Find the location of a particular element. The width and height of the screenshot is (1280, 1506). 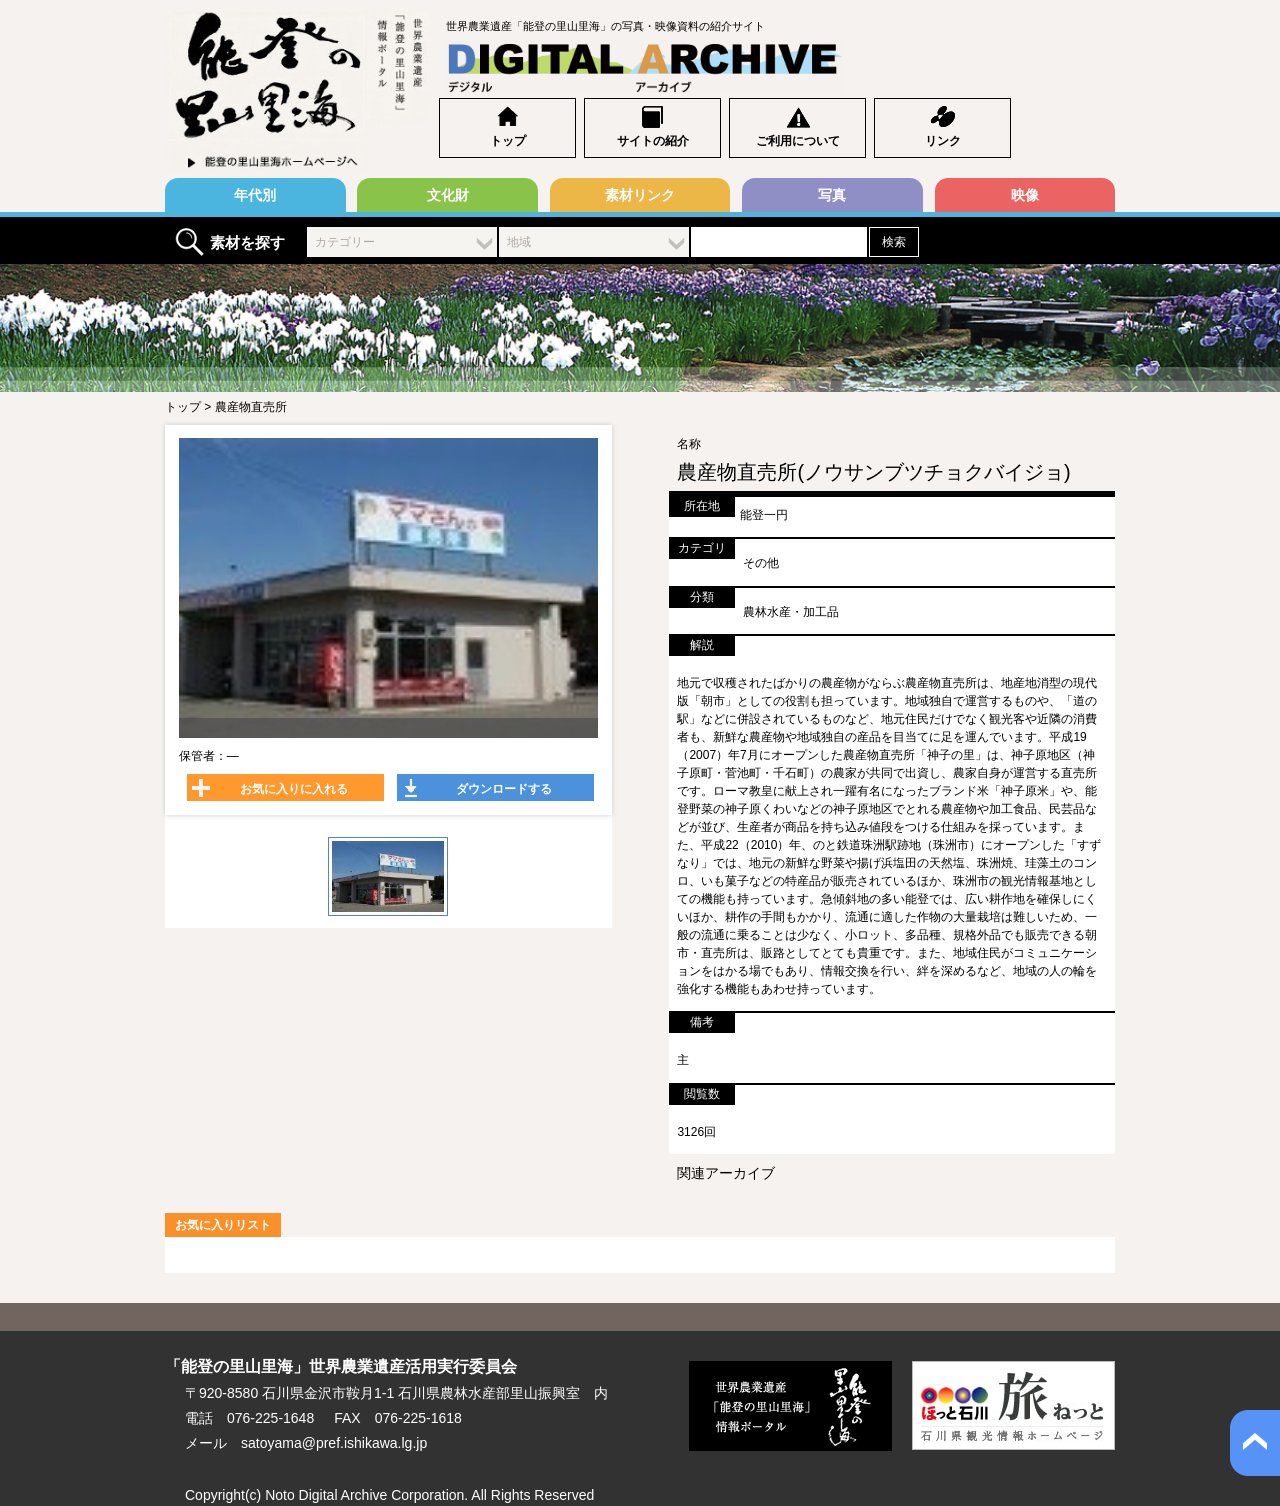

サイトの紹介 is located at coordinates (653, 141).